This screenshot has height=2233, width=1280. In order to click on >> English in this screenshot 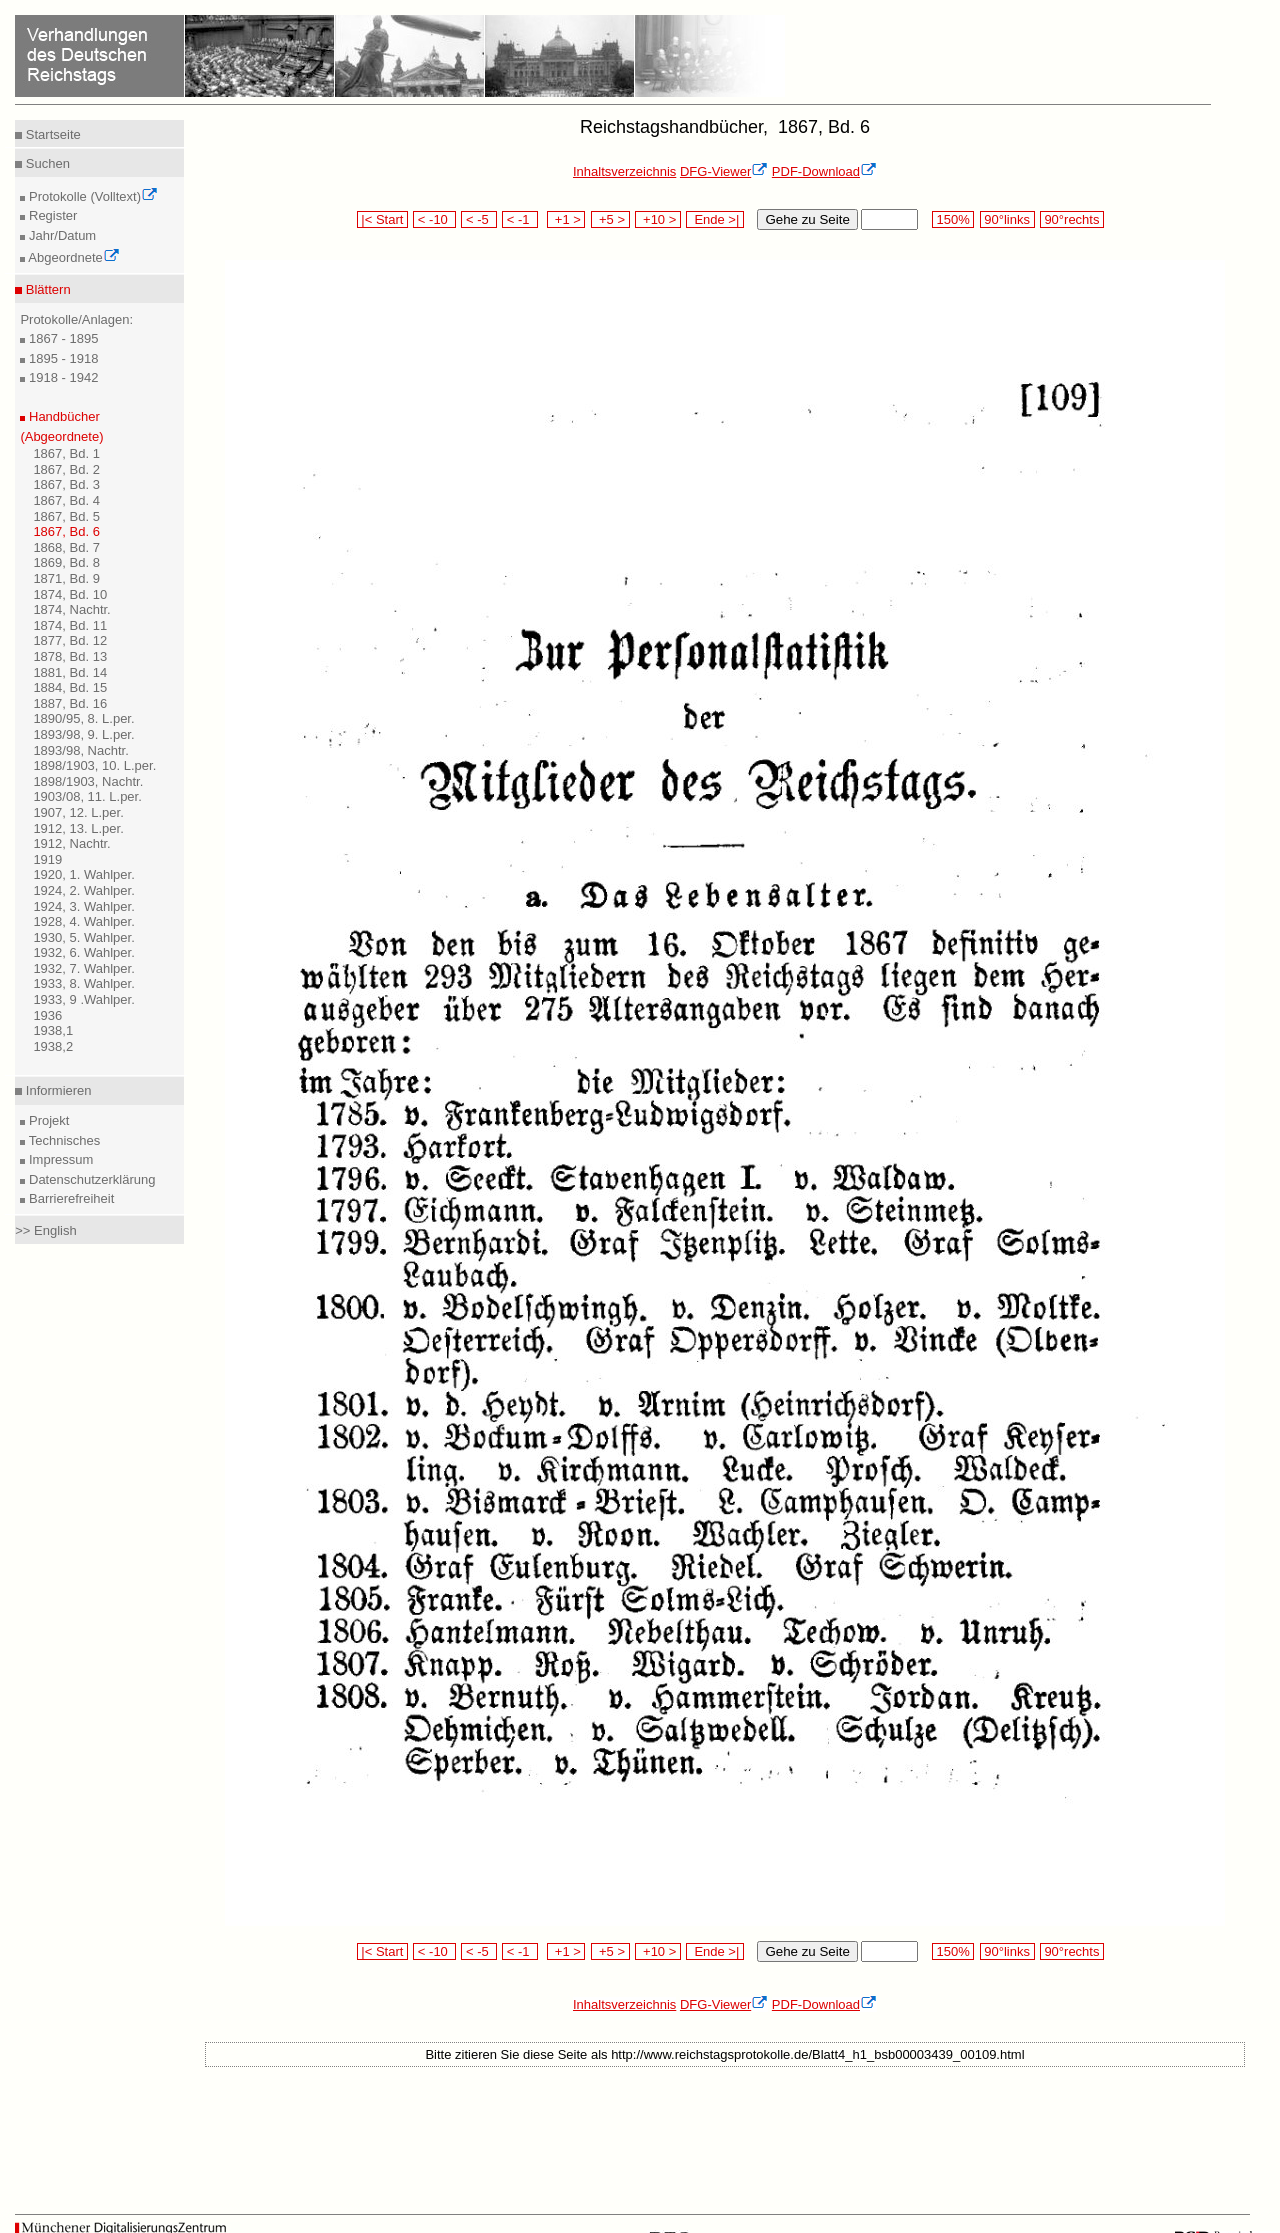, I will do `click(45, 1230)`.